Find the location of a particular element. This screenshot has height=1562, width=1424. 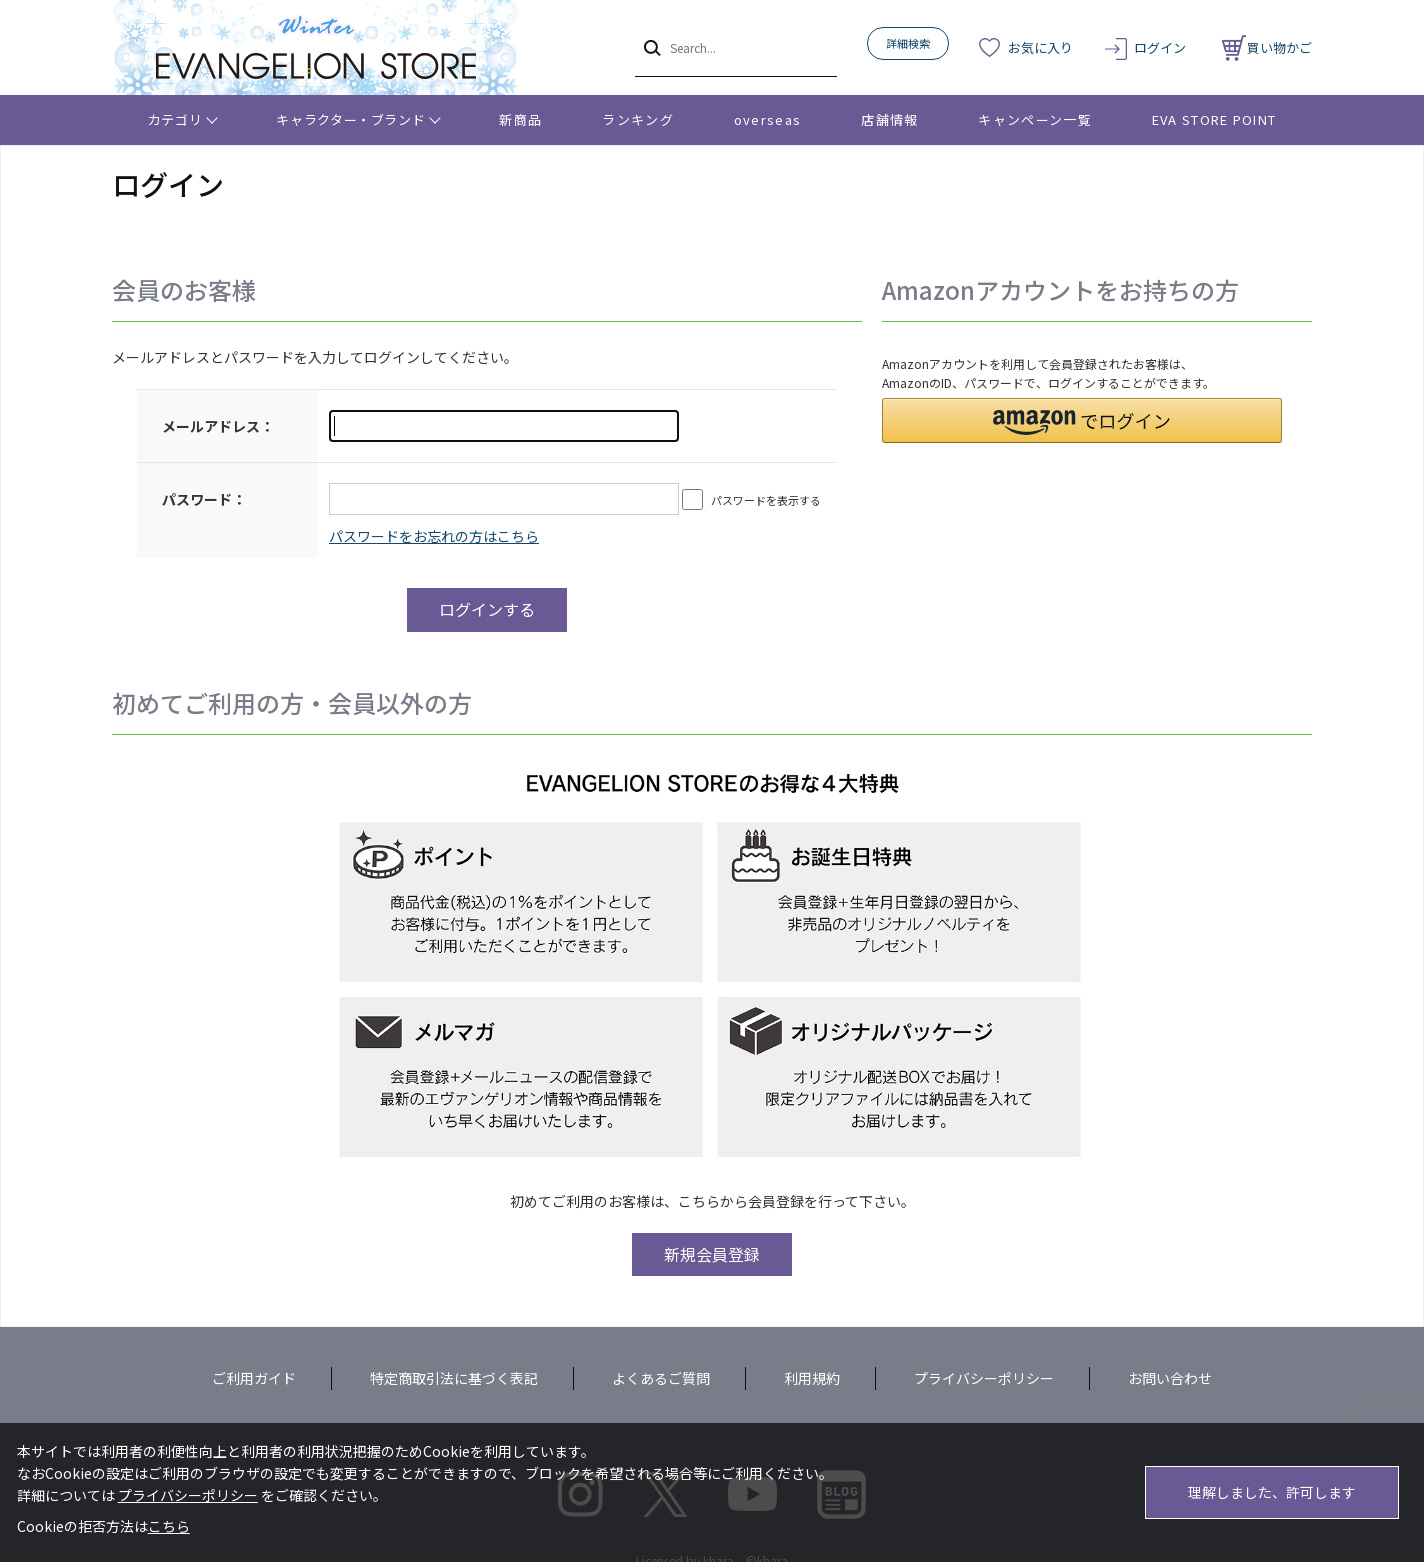

EVA STORE POINT is located at coordinates (1214, 119).